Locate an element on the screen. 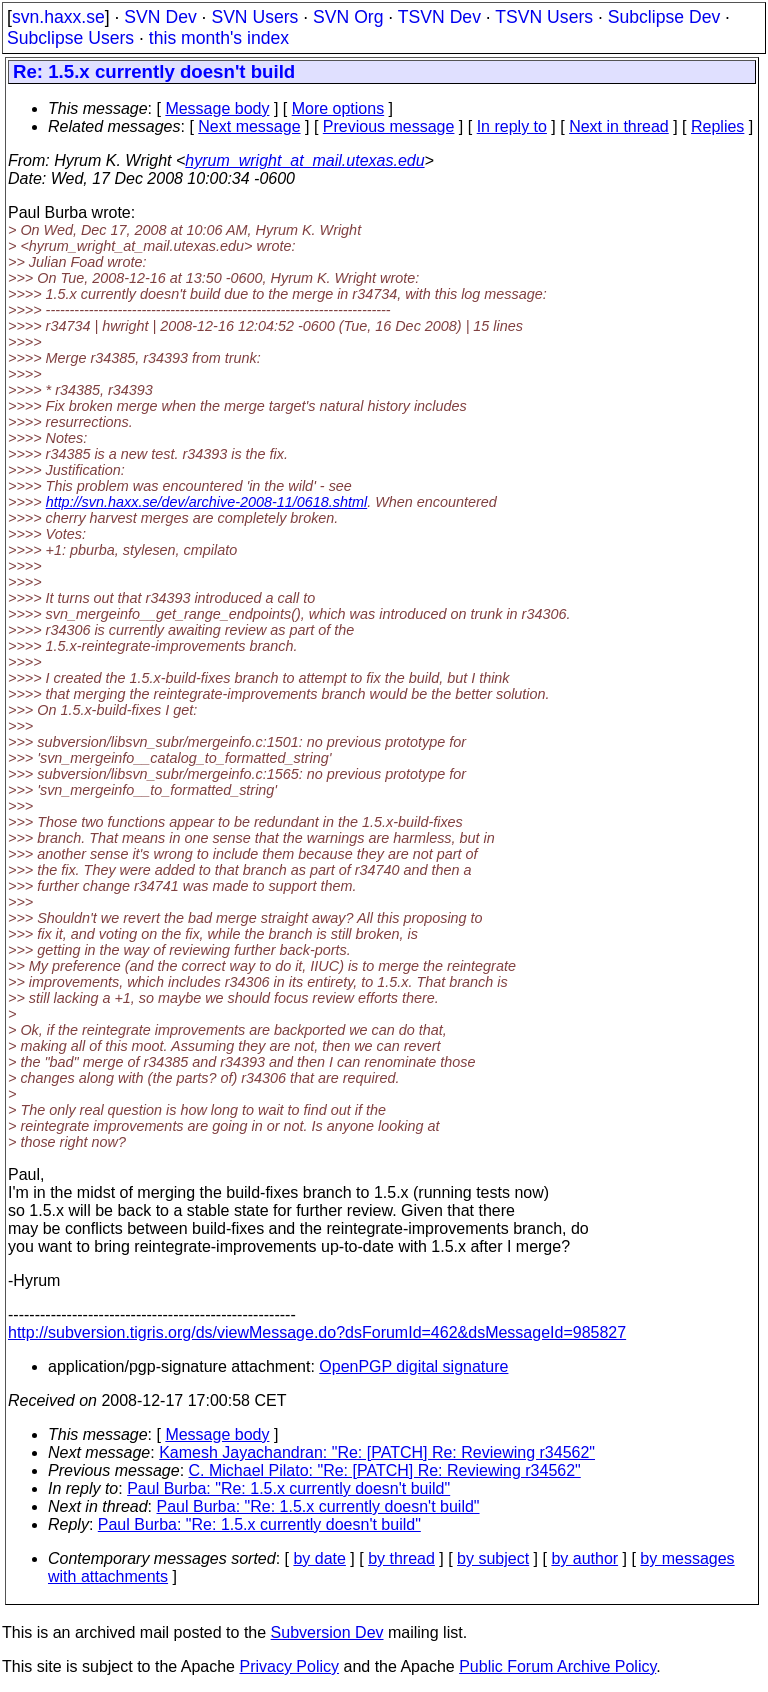 The image size is (768, 1692). SVN Users is located at coordinates (254, 17).